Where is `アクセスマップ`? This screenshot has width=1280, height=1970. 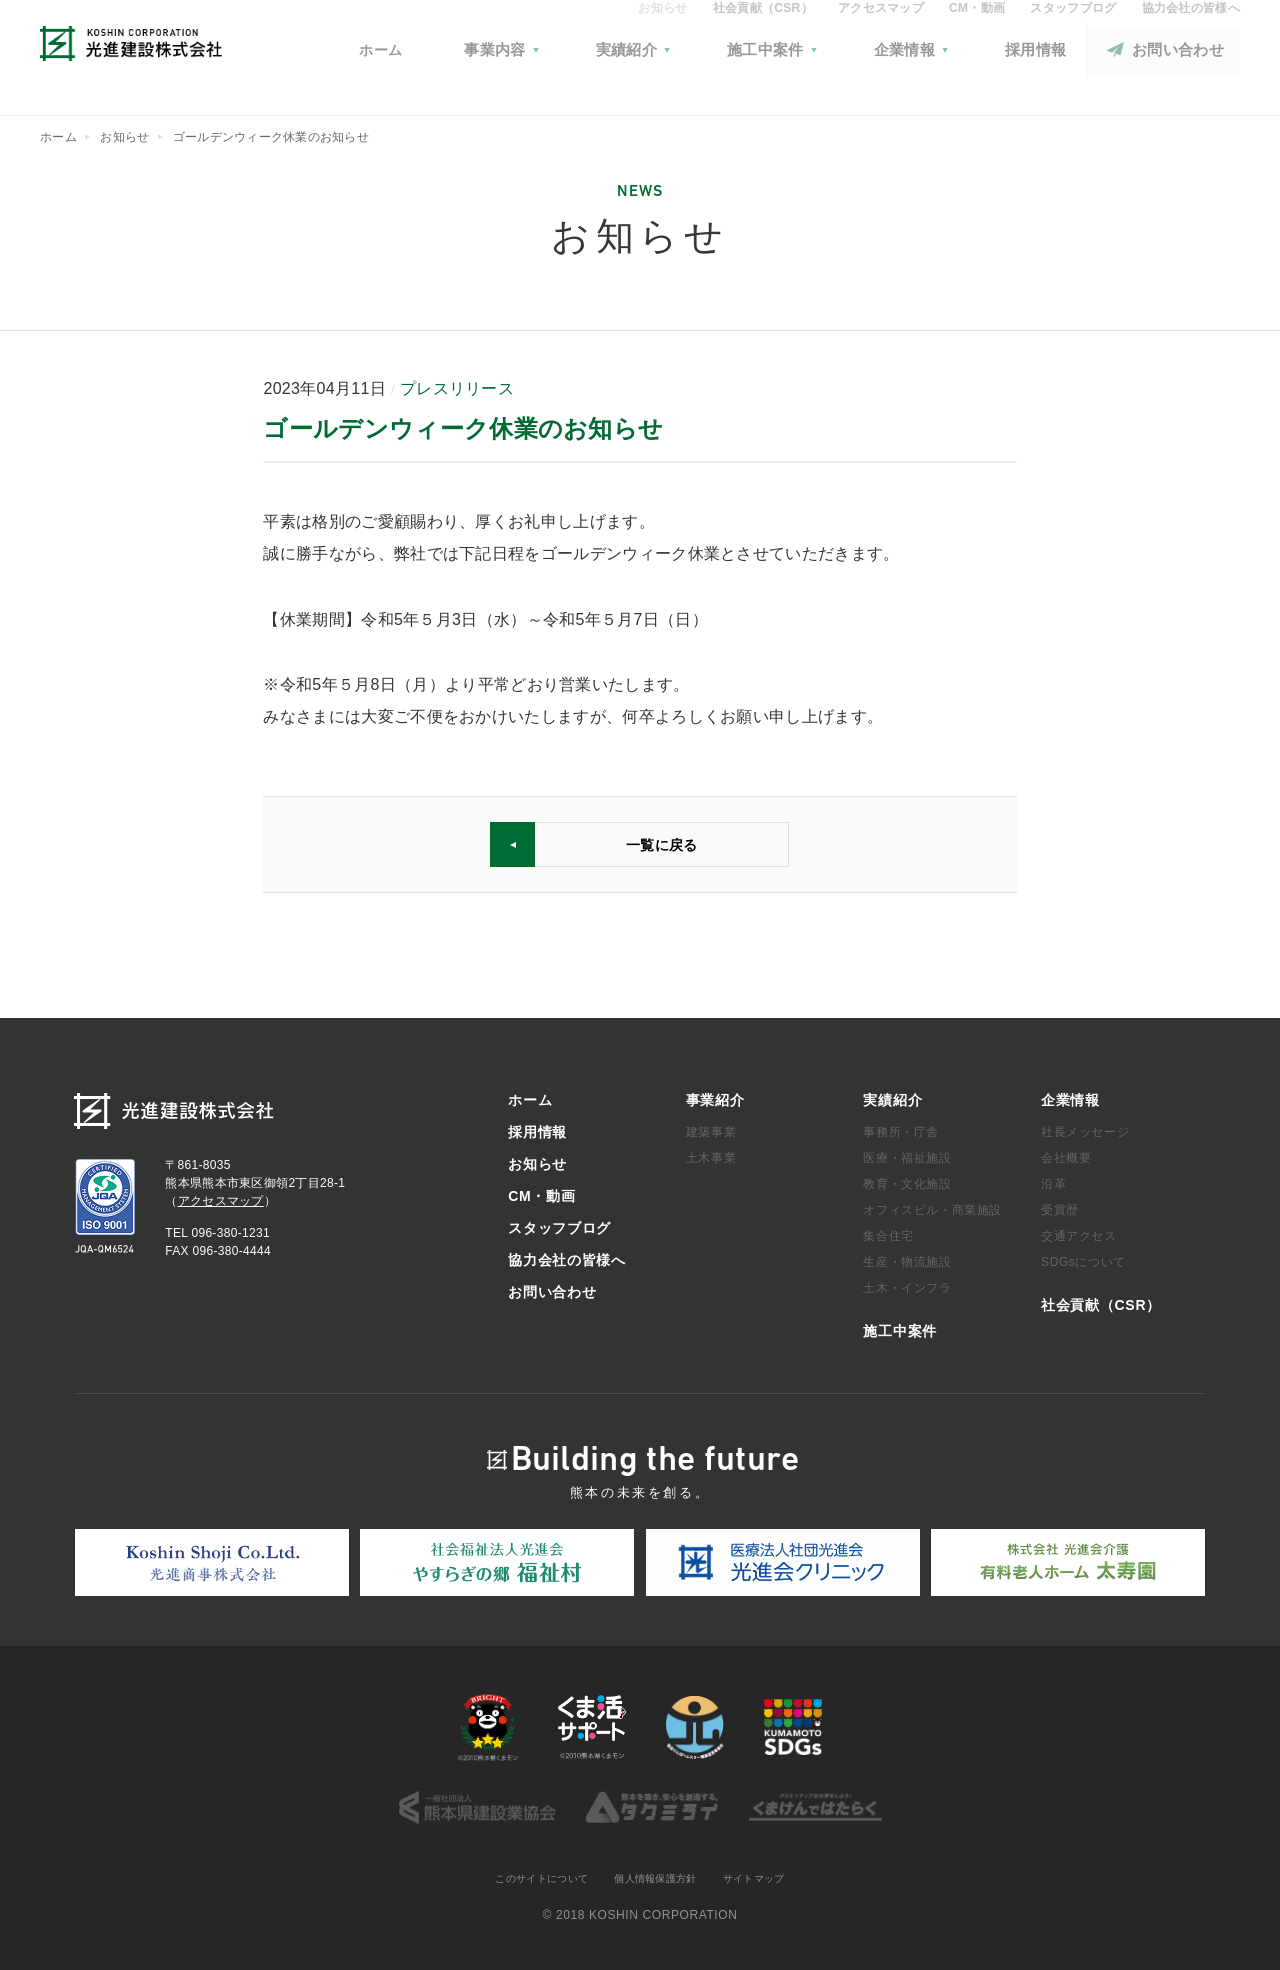 アクセスマップ is located at coordinates (881, 36).